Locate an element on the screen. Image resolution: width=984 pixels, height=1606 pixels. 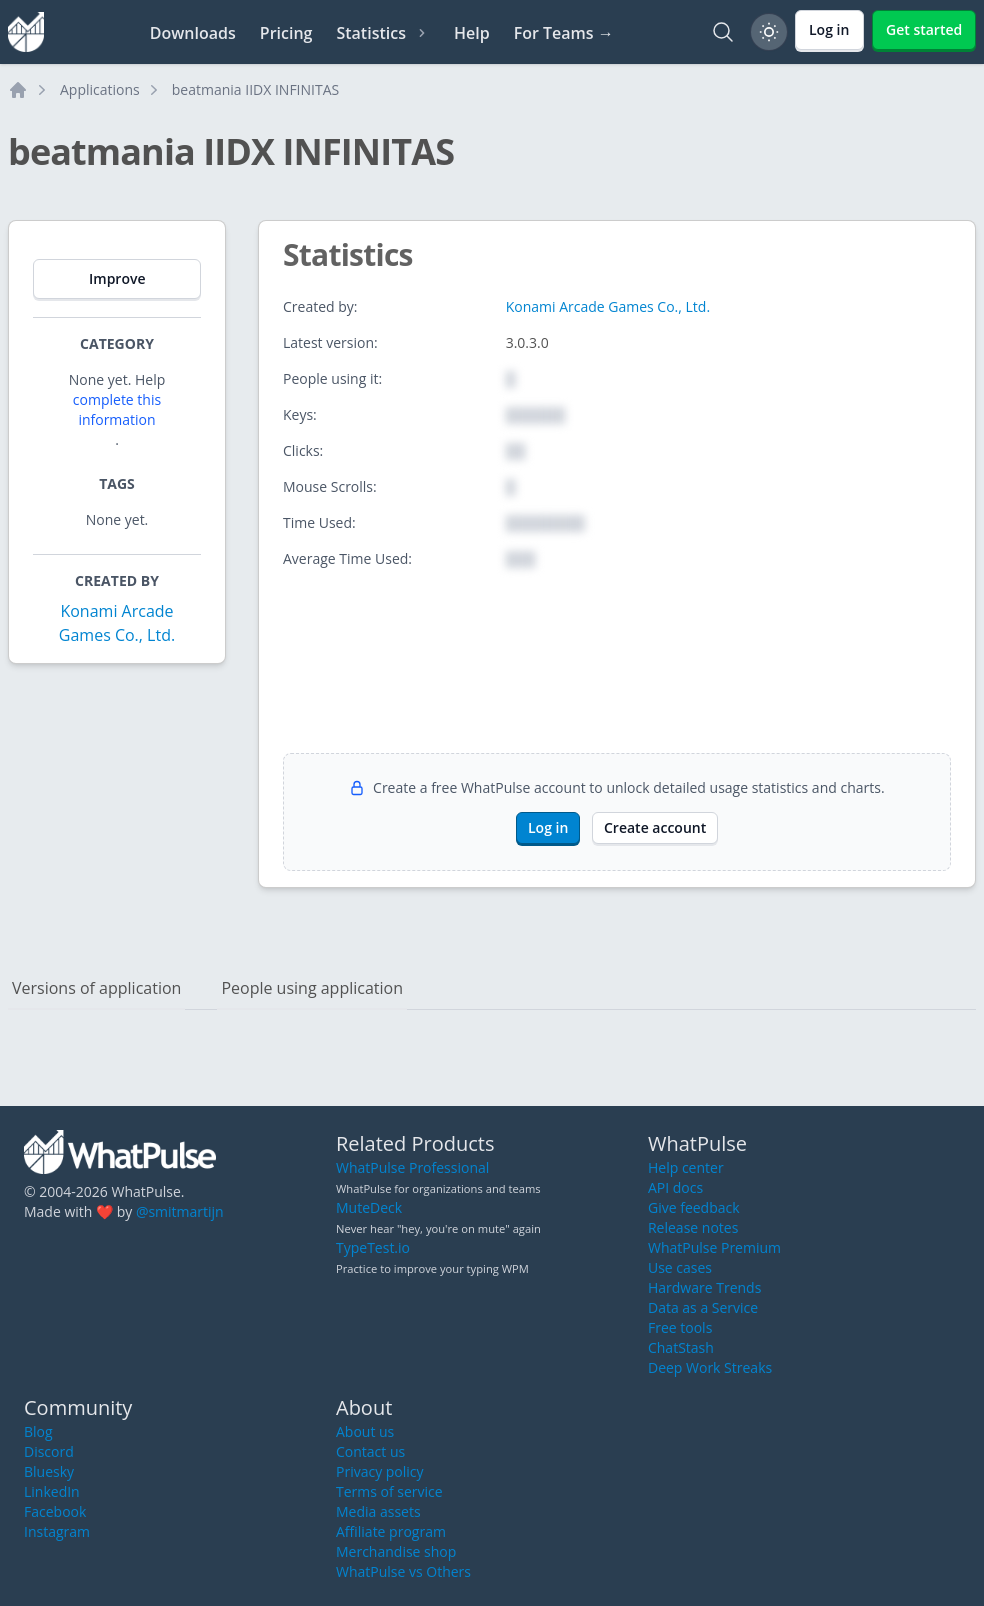
Affiliate program is located at coordinates (391, 1531).